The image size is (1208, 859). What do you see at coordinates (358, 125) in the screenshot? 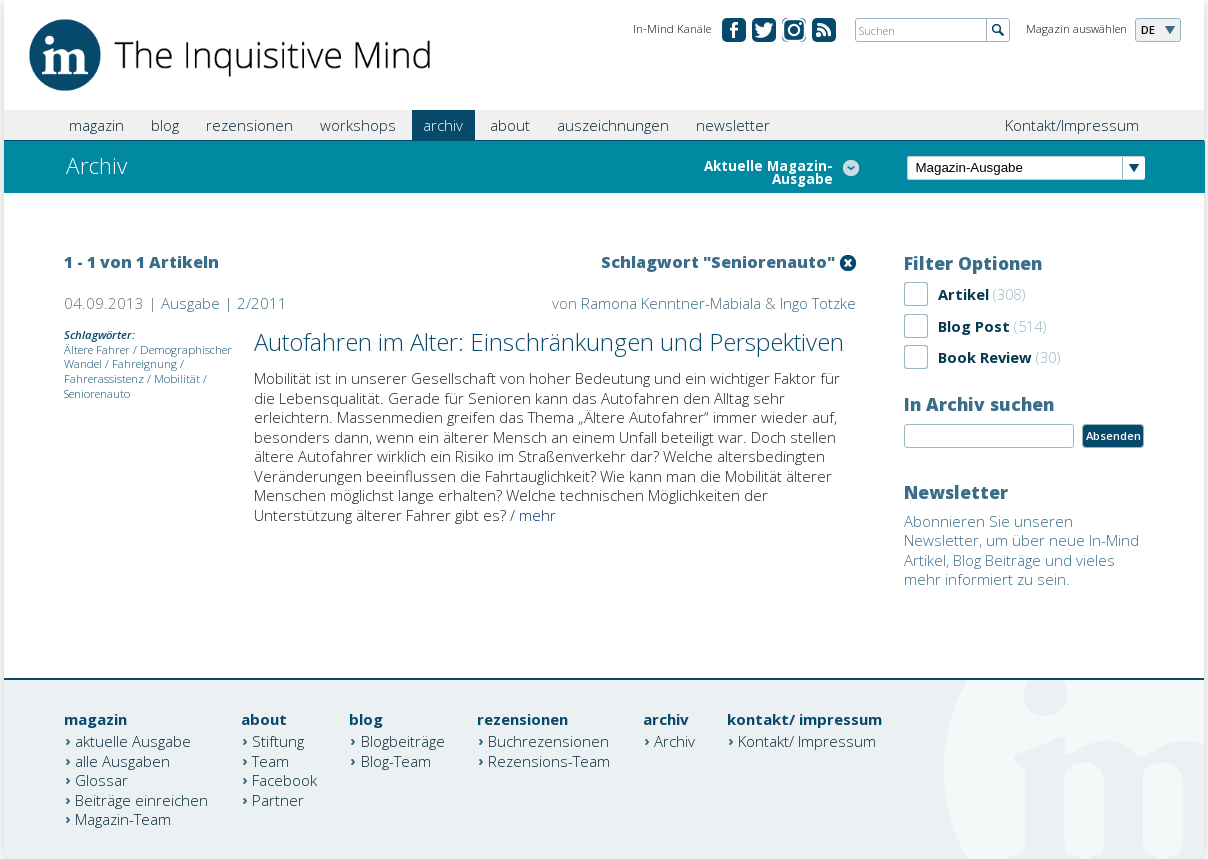
I see `workshops` at bounding box center [358, 125].